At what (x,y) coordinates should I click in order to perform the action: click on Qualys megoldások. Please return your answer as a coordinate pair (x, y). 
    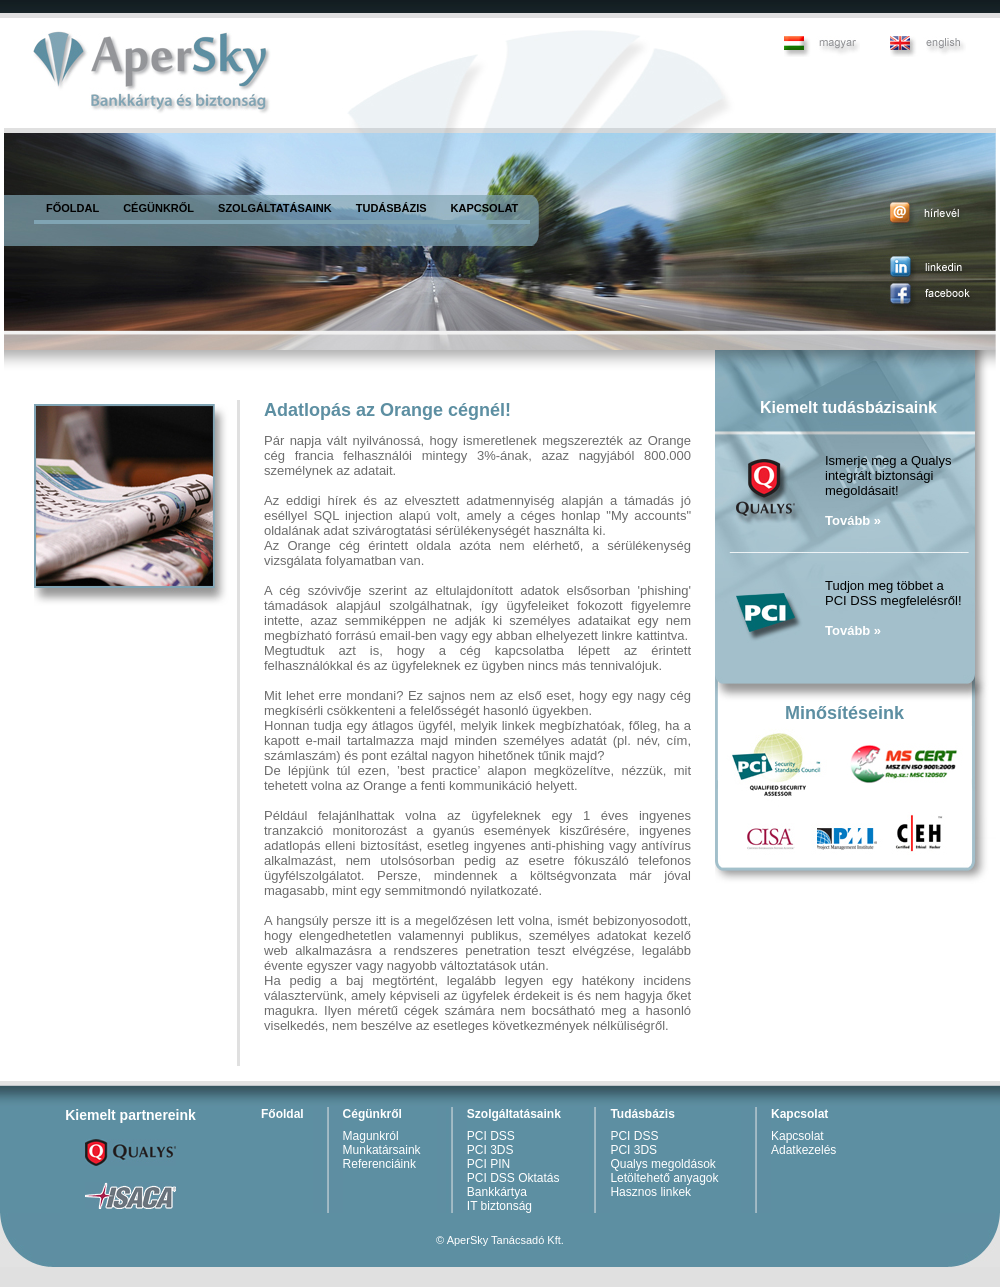
    Looking at the image, I should click on (662, 1164).